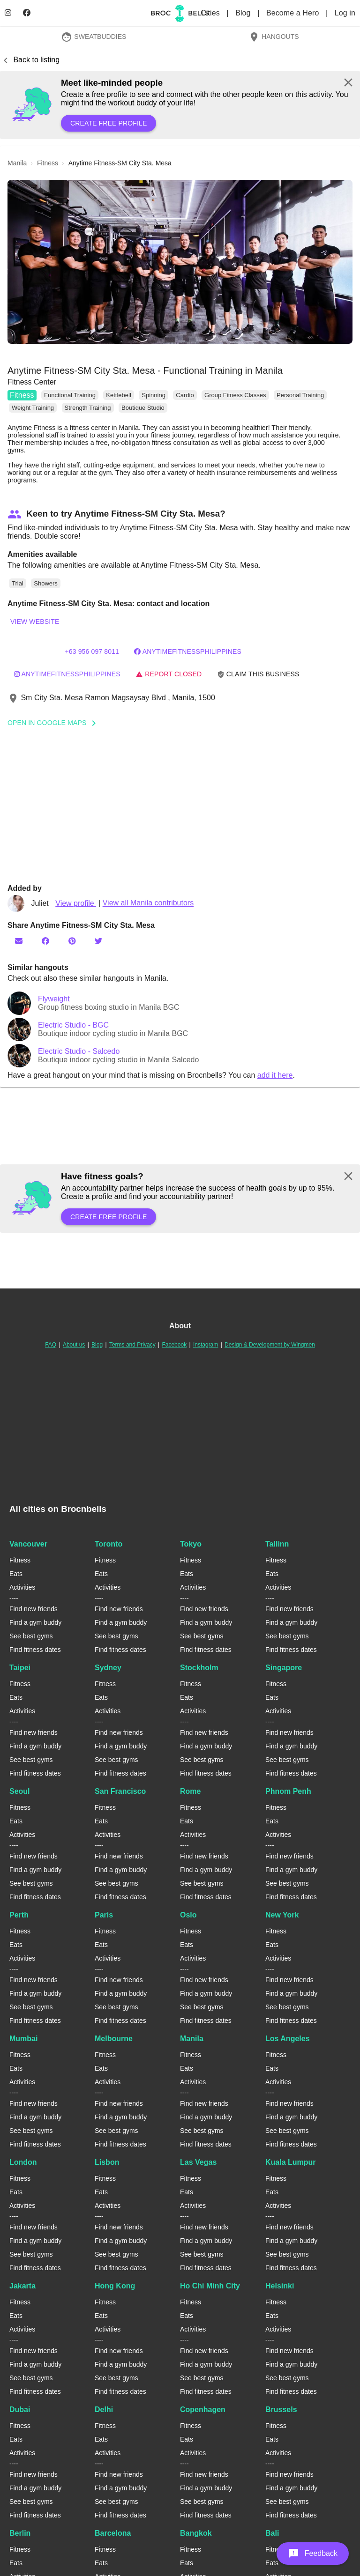 The height and width of the screenshot is (2576, 360). Describe the element at coordinates (31, 1636) in the screenshot. I see `See best gyms` at that location.